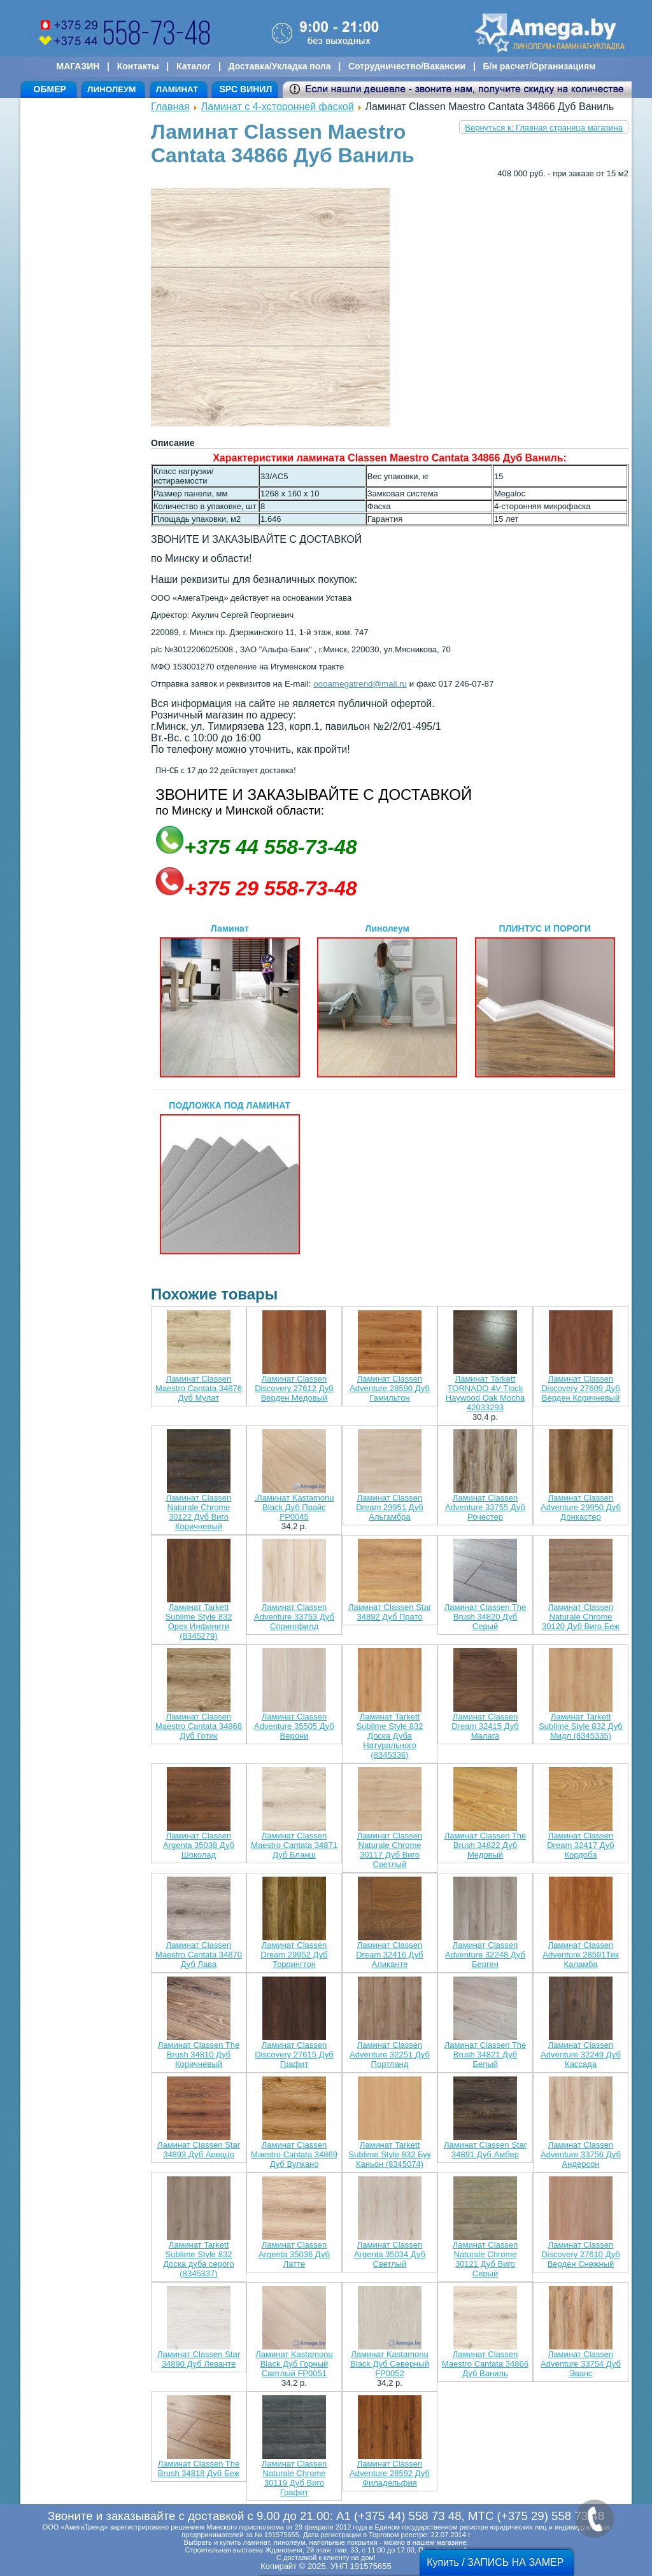 This screenshot has height=2576, width=652. What do you see at coordinates (545, 1000) in the screenshot?
I see `ПЛИНТУС И ПОРОГИ` at bounding box center [545, 1000].